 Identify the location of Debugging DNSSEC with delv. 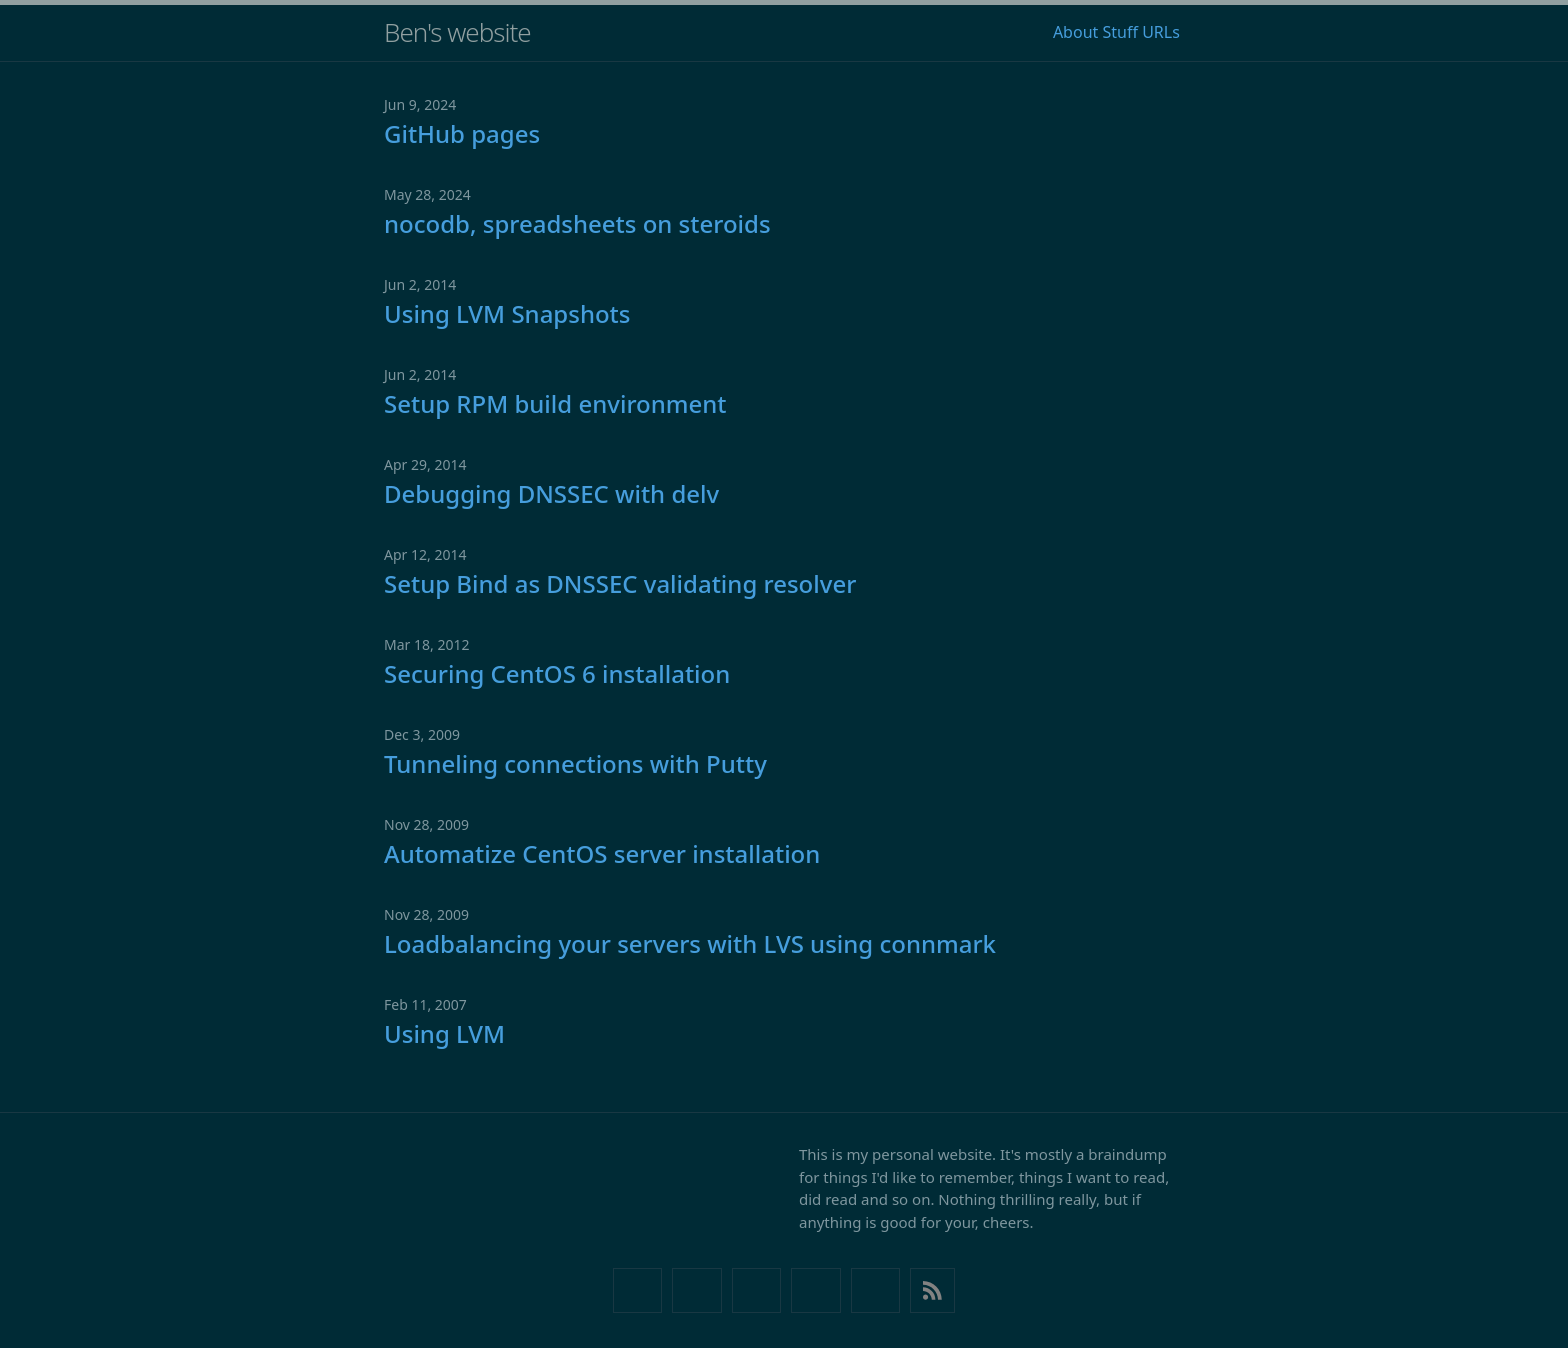
(551, 493).